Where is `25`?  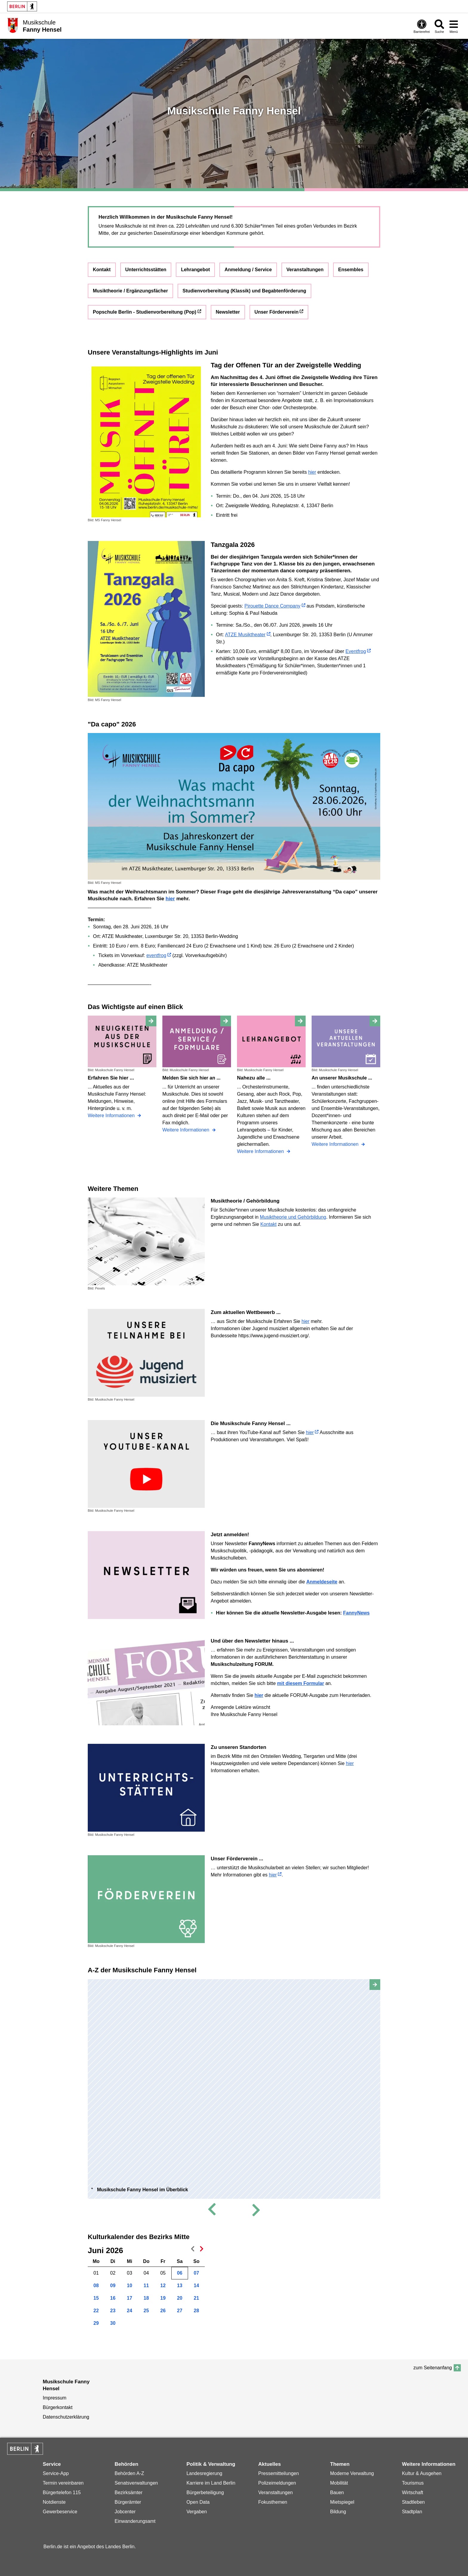 25 is located at coordinates (146, 2310).